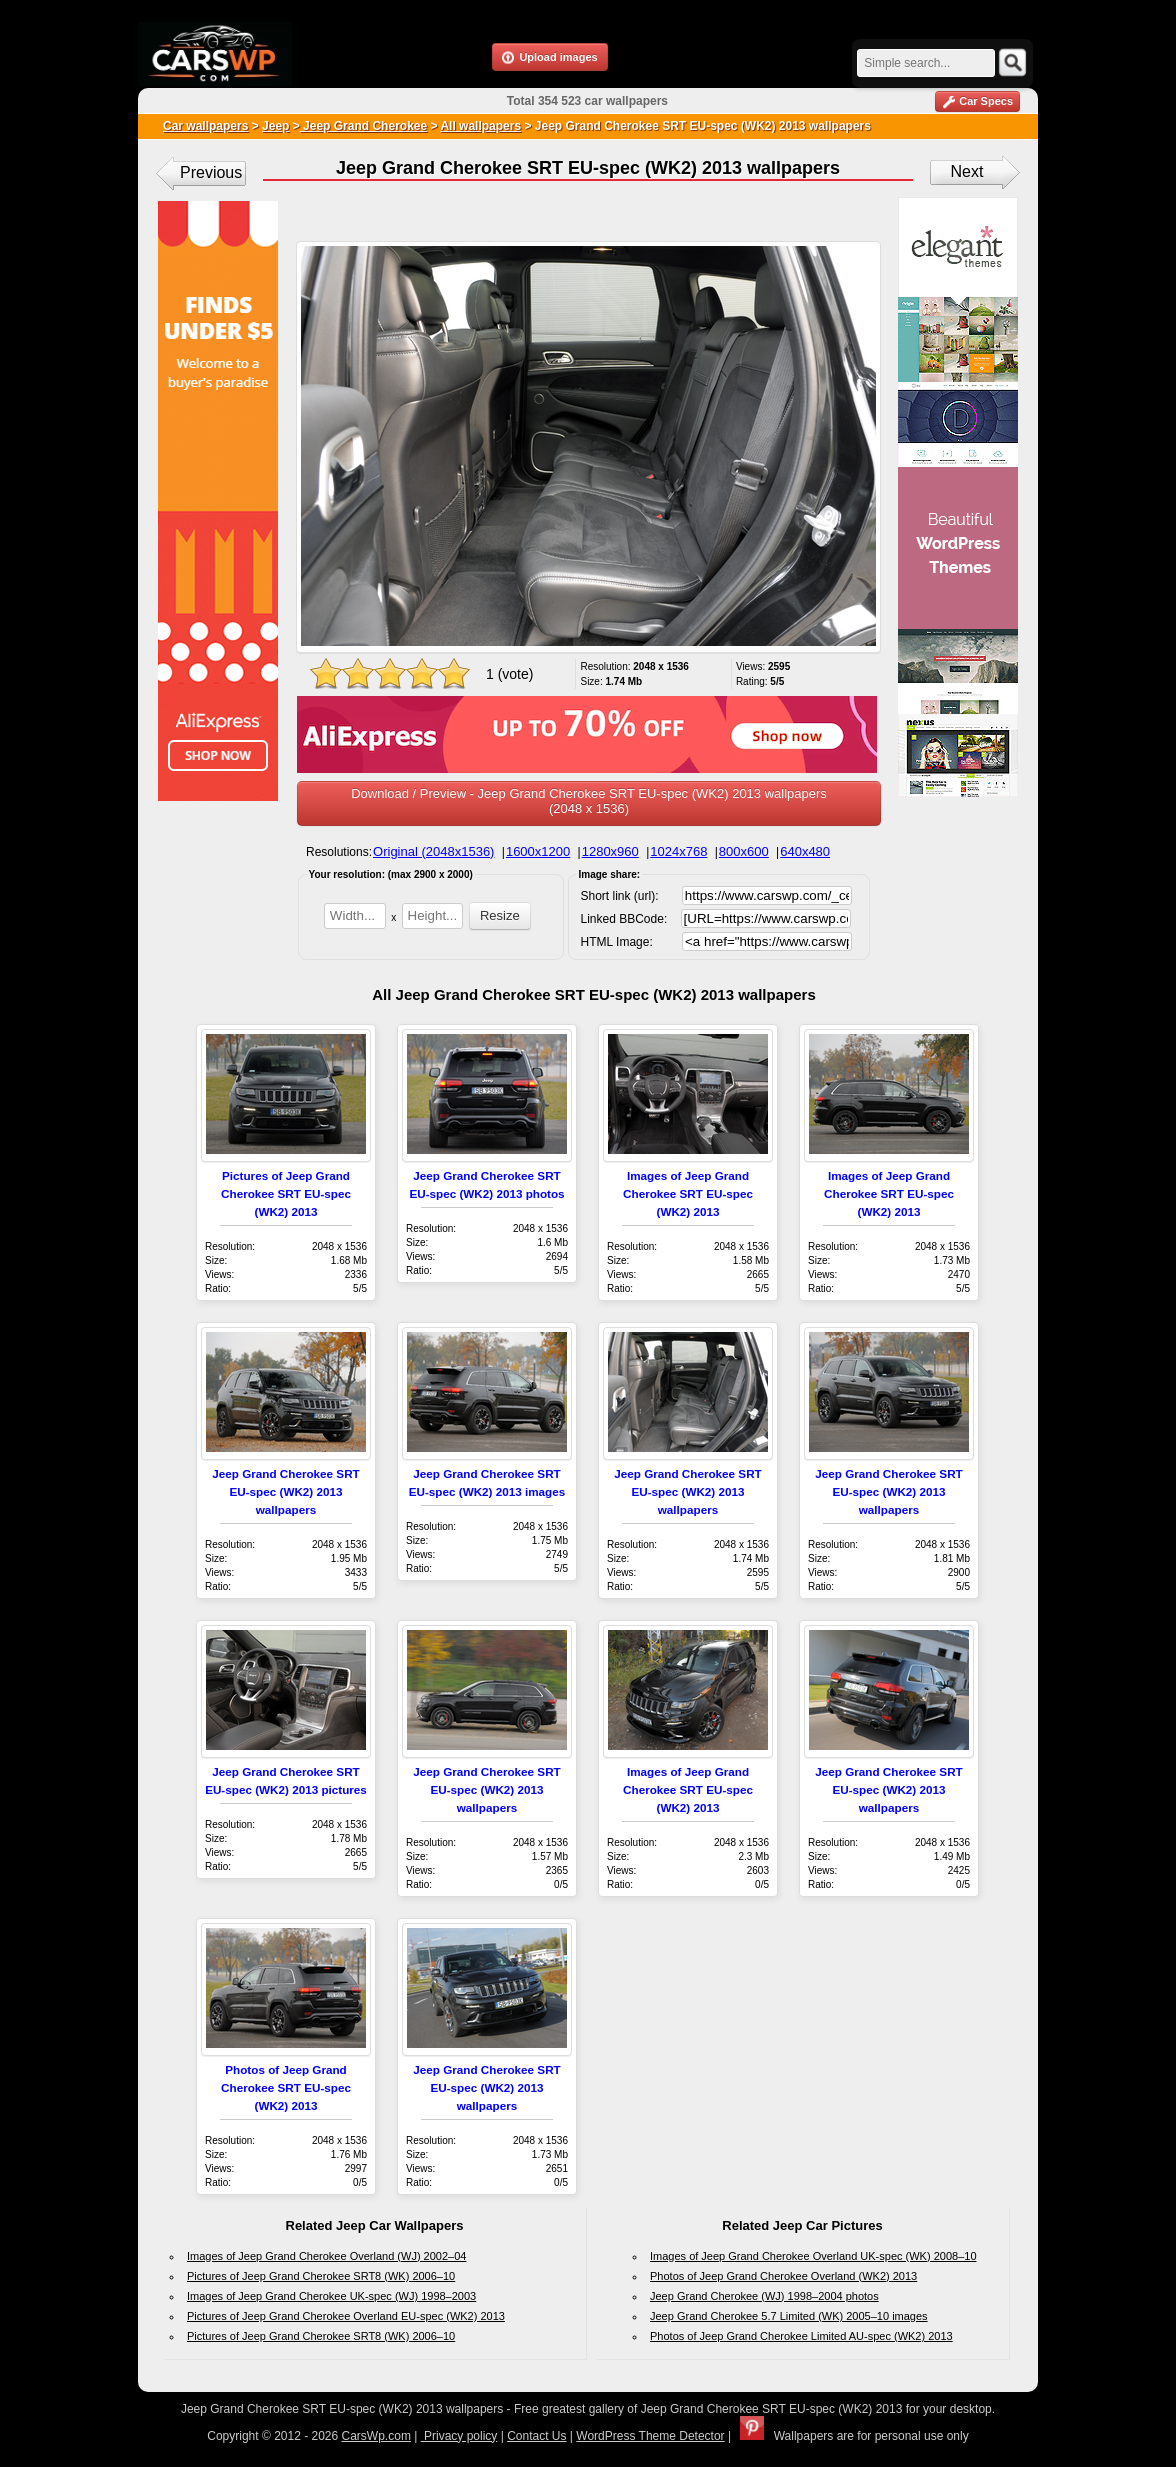  Describe the element at coordinates (480, 126) in the screenshot. I see `All wallpapers` at that location.